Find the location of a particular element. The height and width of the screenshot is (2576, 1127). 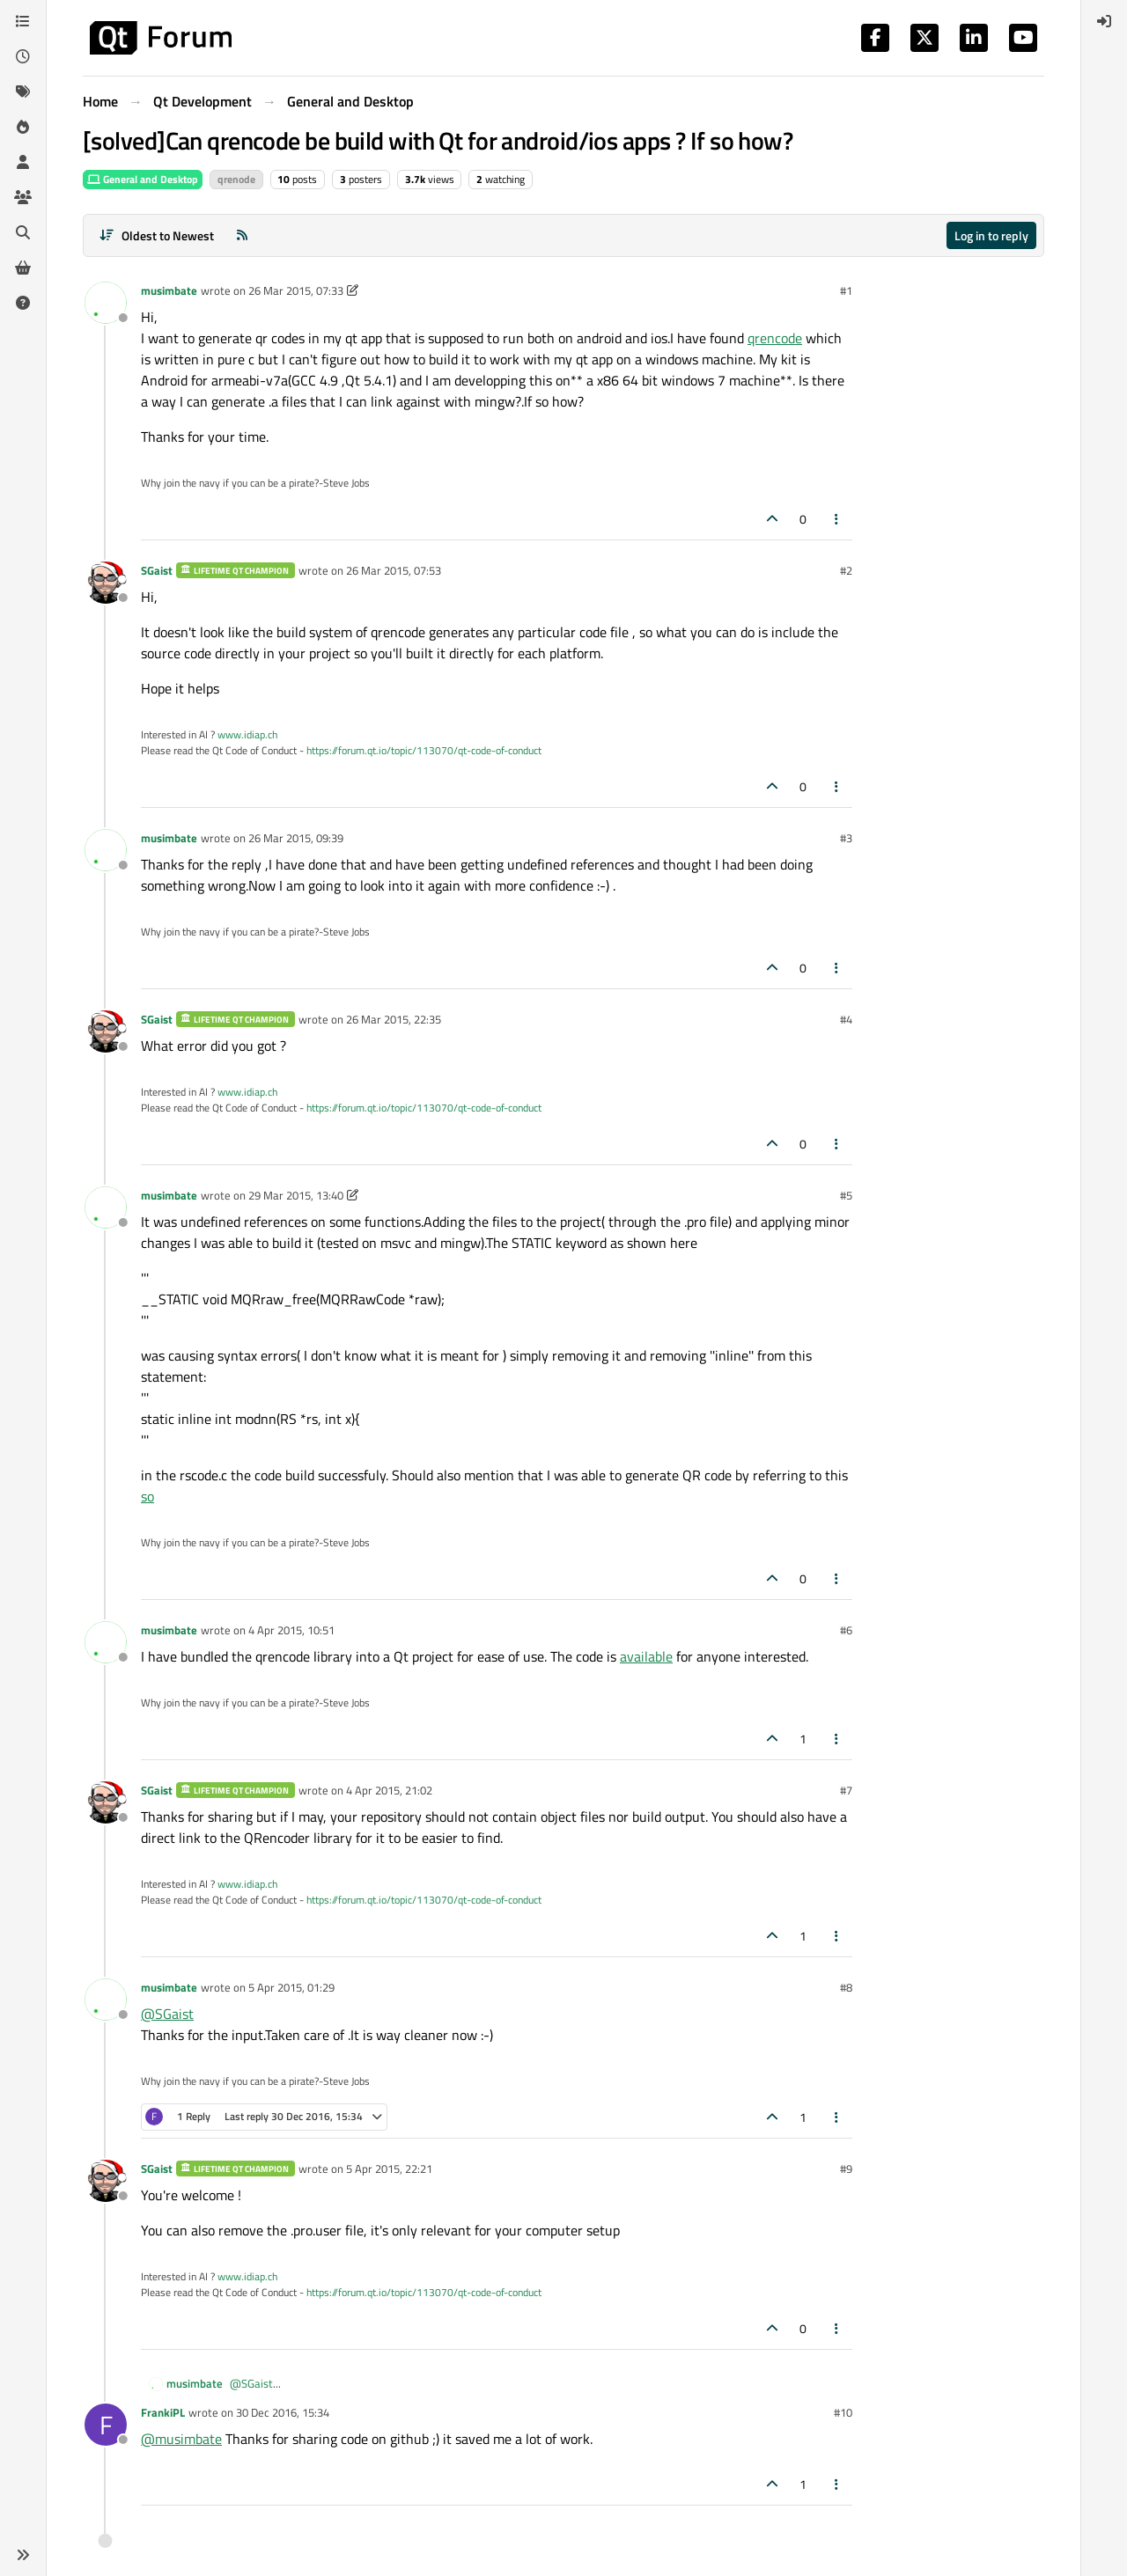

5 Apr 2015, 22:21 is located at coordinates (389, 2168).